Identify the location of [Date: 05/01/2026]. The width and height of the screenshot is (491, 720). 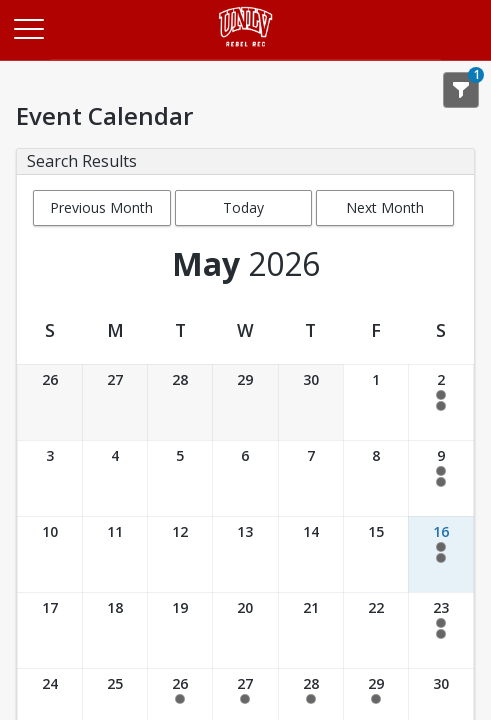
(376, 402).